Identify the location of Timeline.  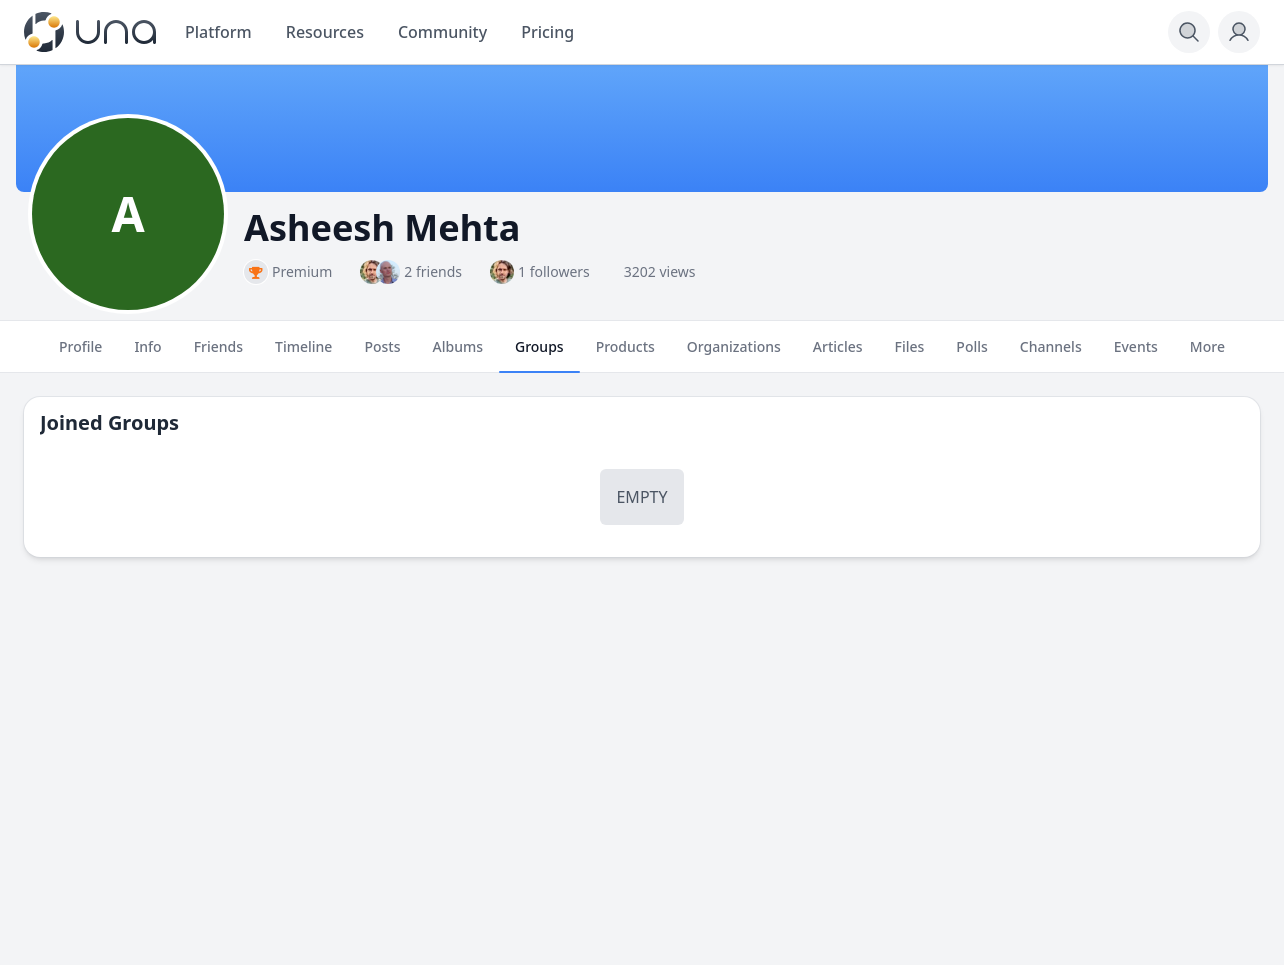
(303, 355).